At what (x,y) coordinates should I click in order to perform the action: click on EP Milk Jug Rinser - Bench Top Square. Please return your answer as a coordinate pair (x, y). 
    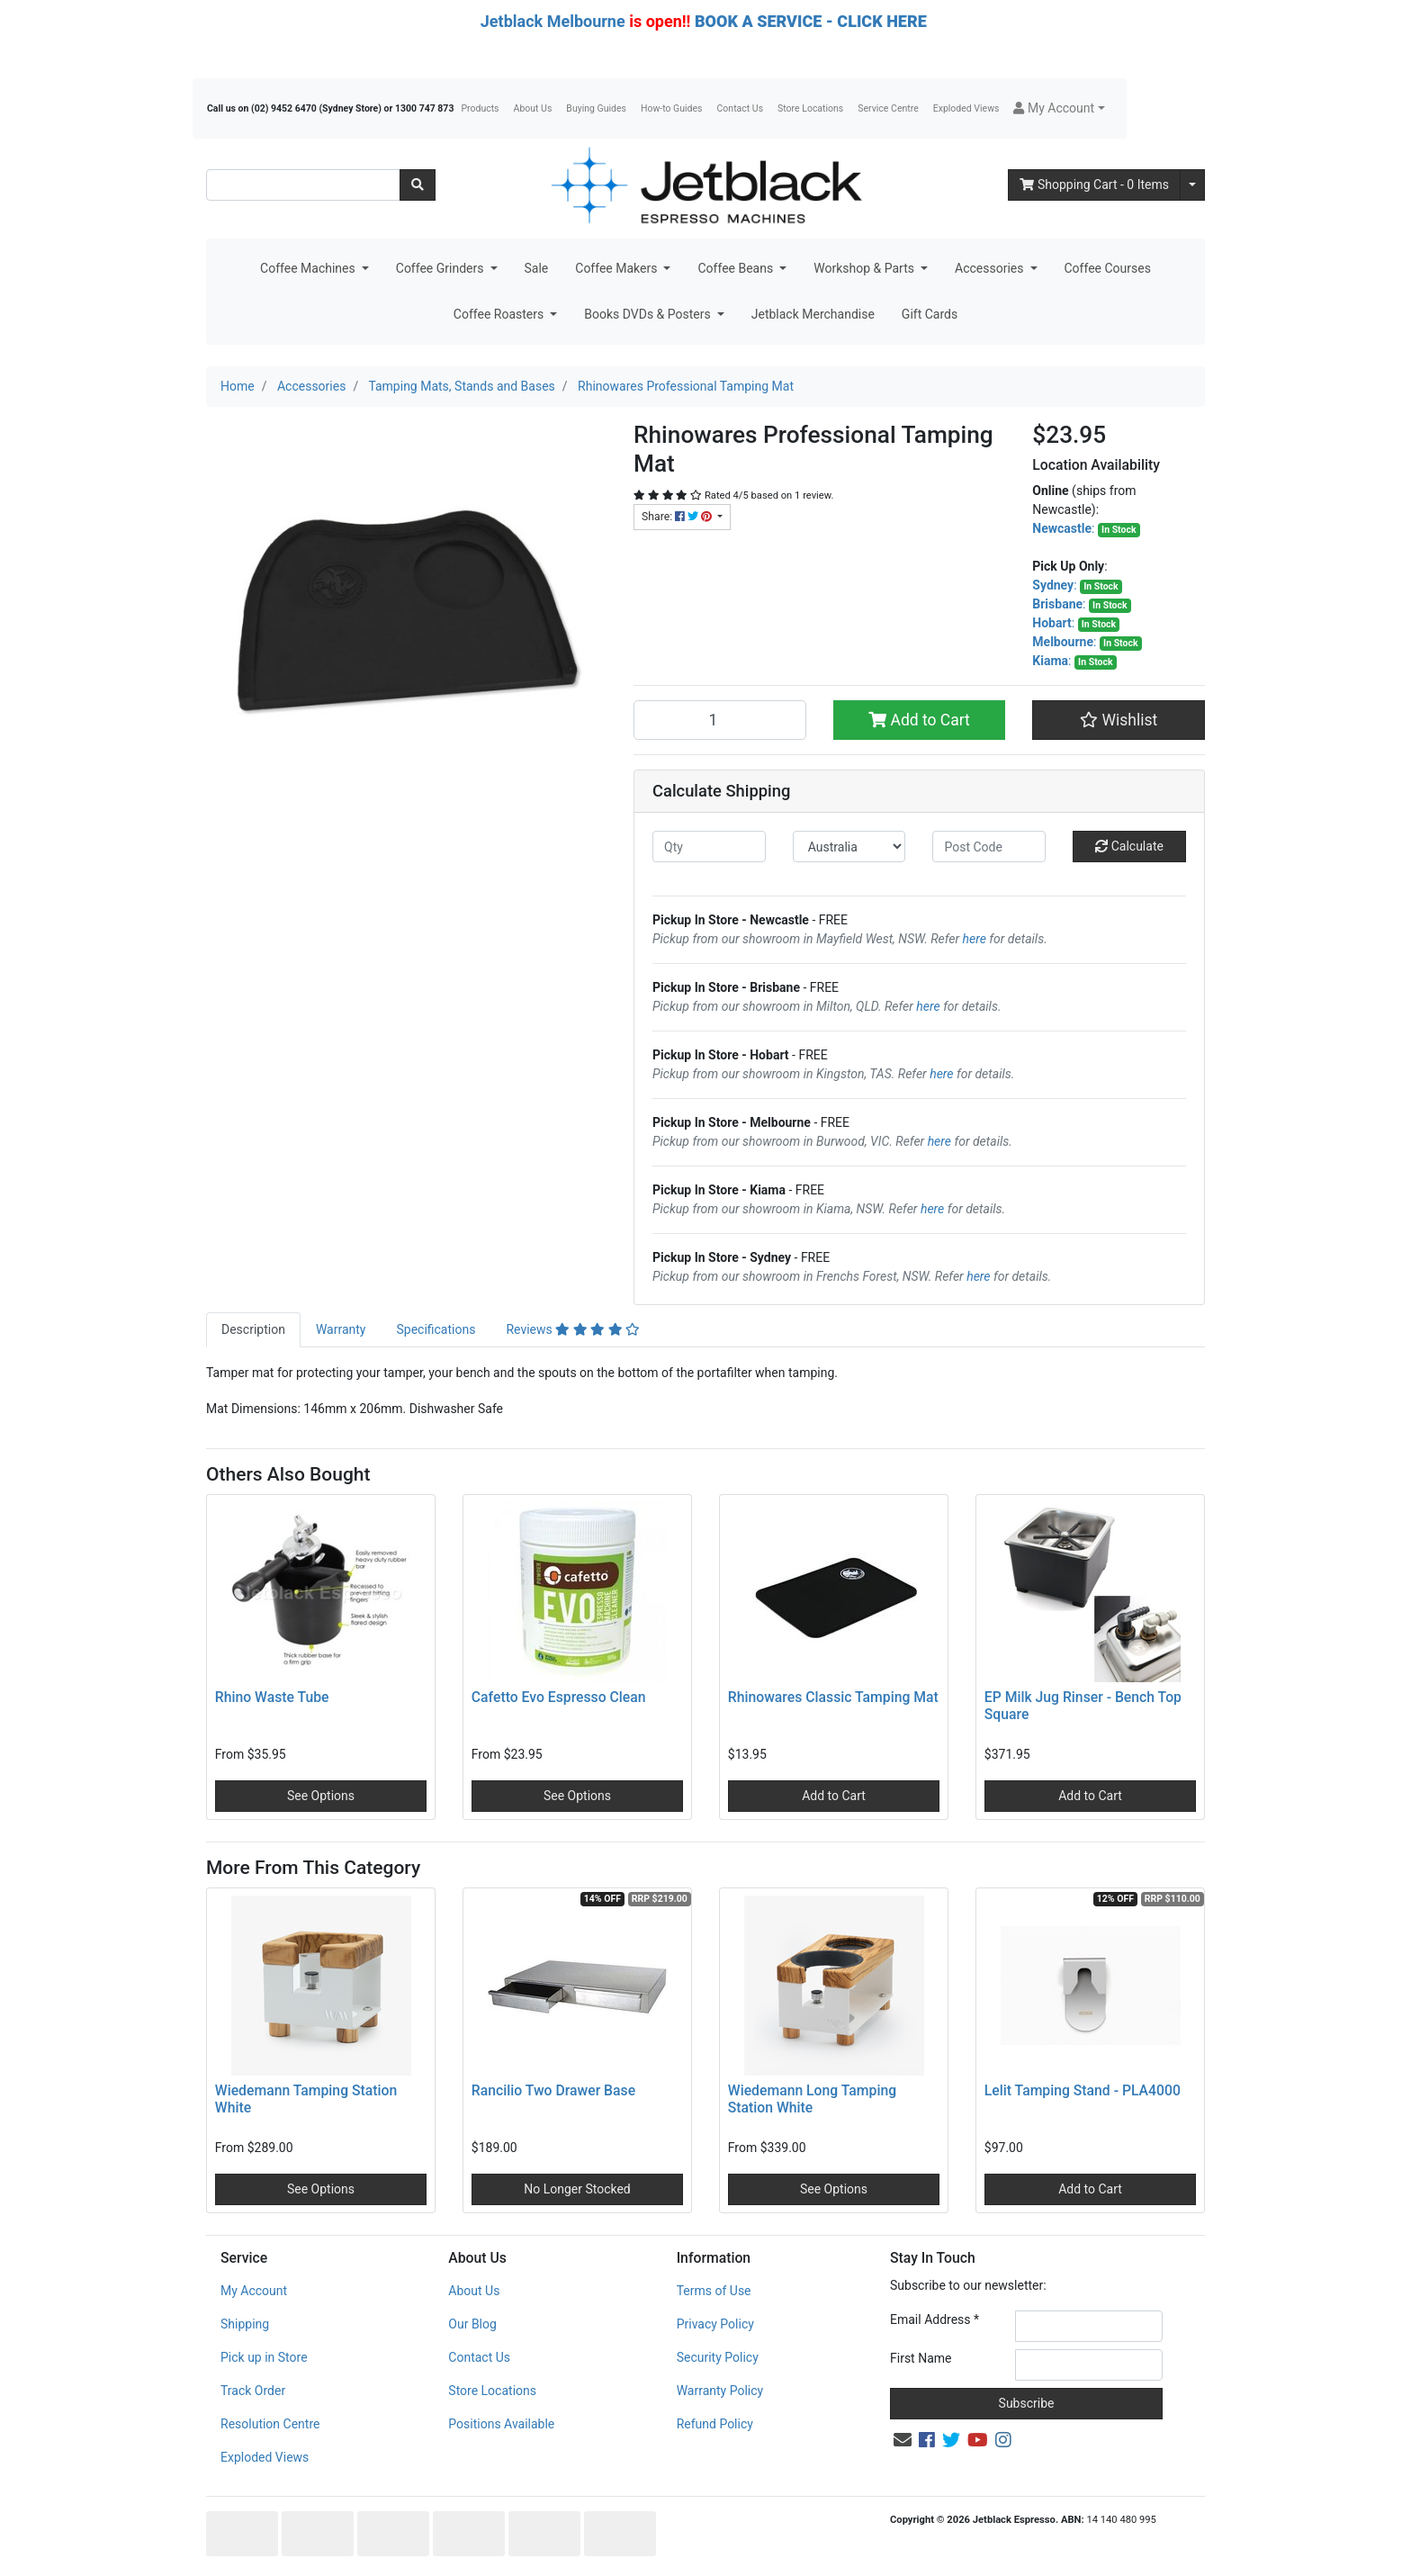
    Looking at the image, I should click on (1083, 1706).